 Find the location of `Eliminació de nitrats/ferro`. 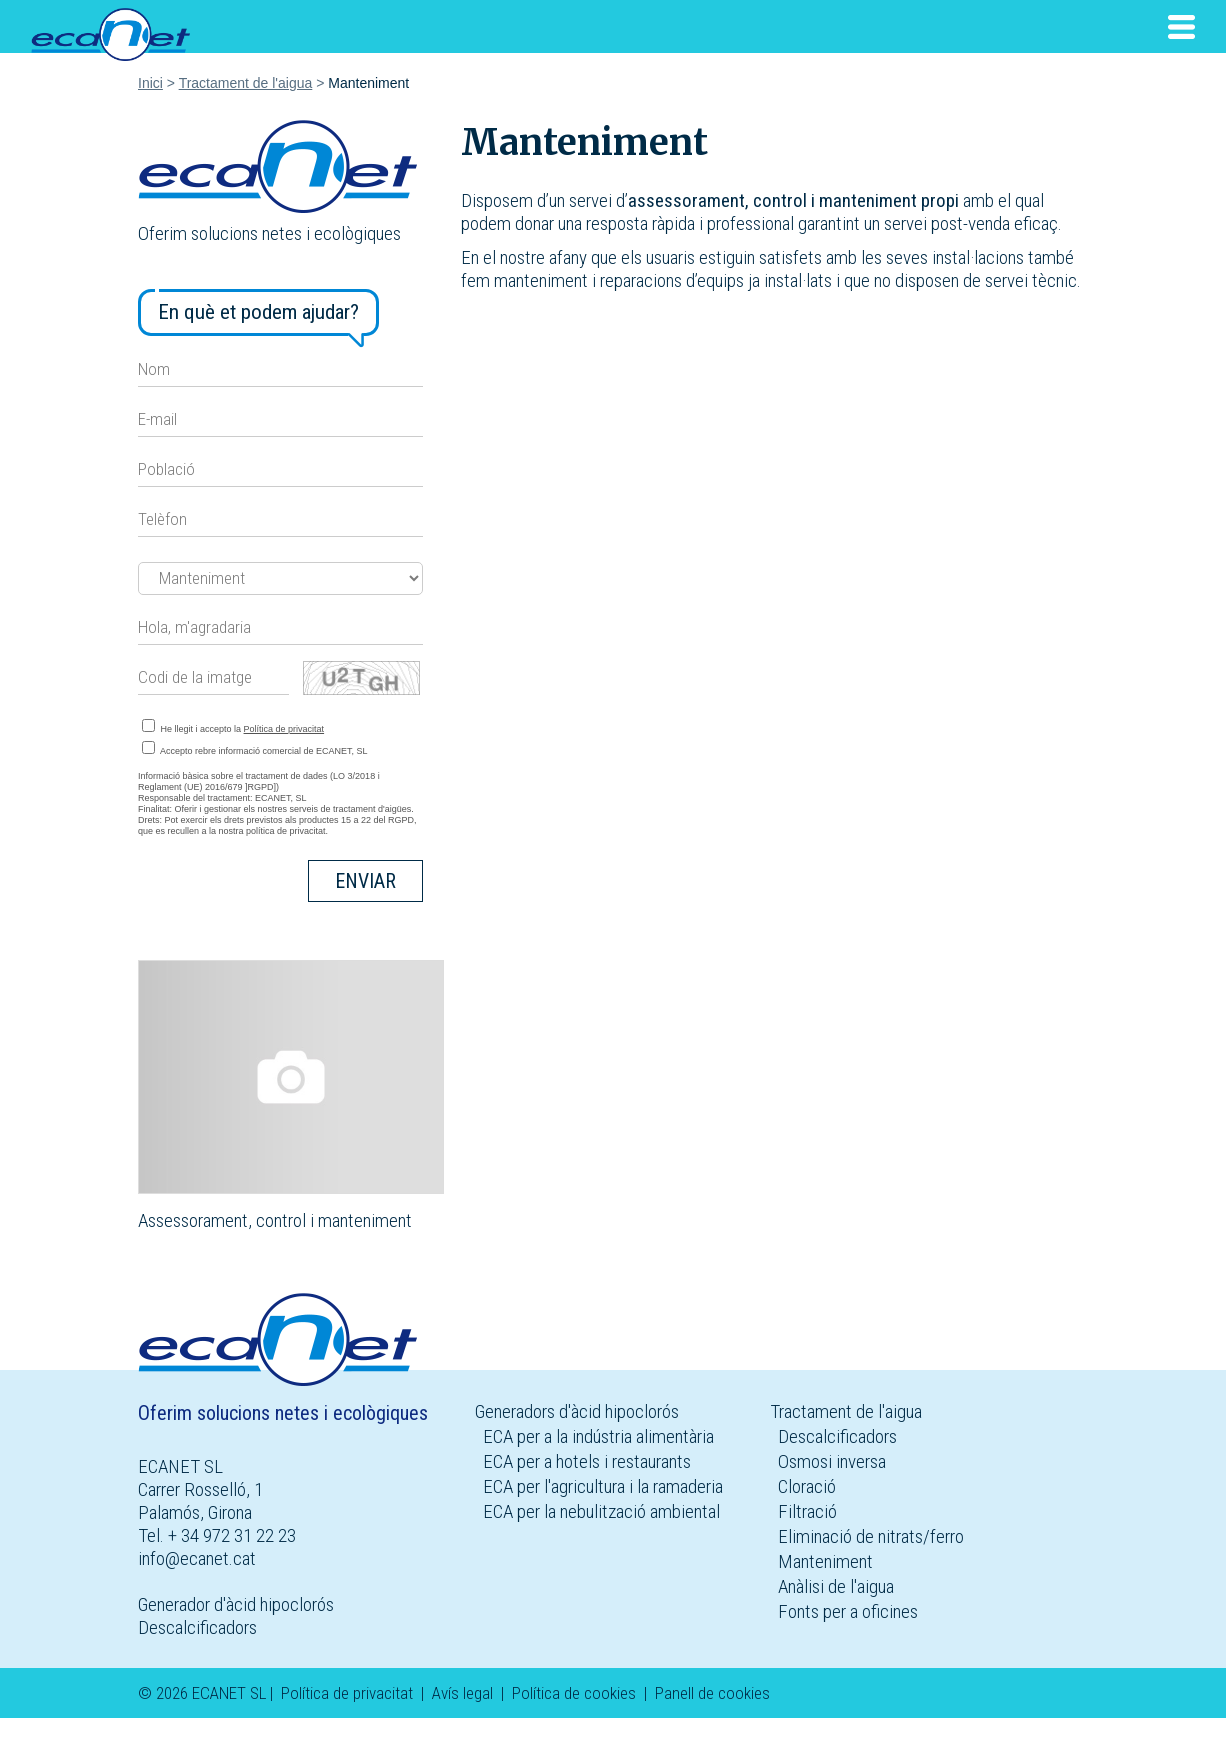

Eliminació de nitrats/ferro is located at coordinates (871, 1536).